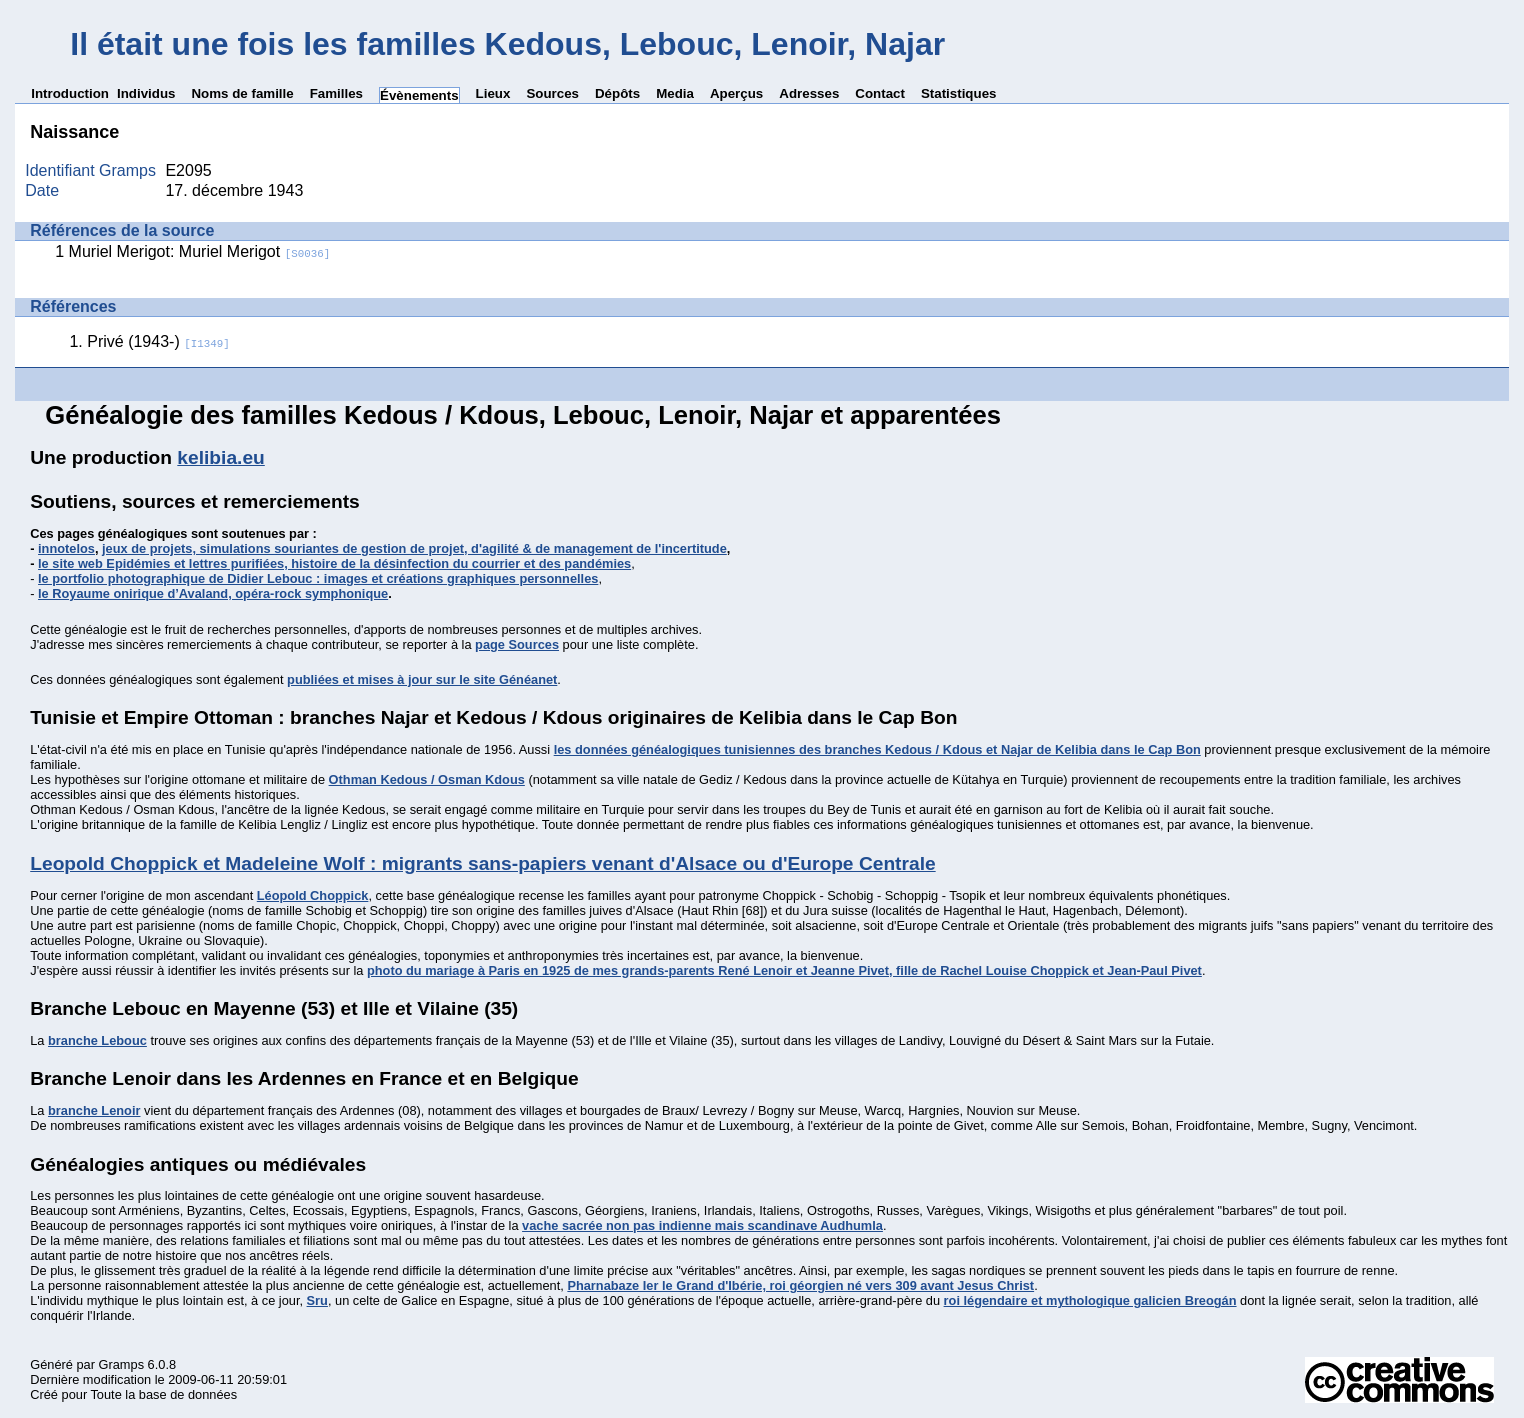 The height and width of the screenshot is (1418, 1524). What do you see at coordinates (617, 93) in the screenshot?
I see `Dépôts` at bounding box center [617, 93].